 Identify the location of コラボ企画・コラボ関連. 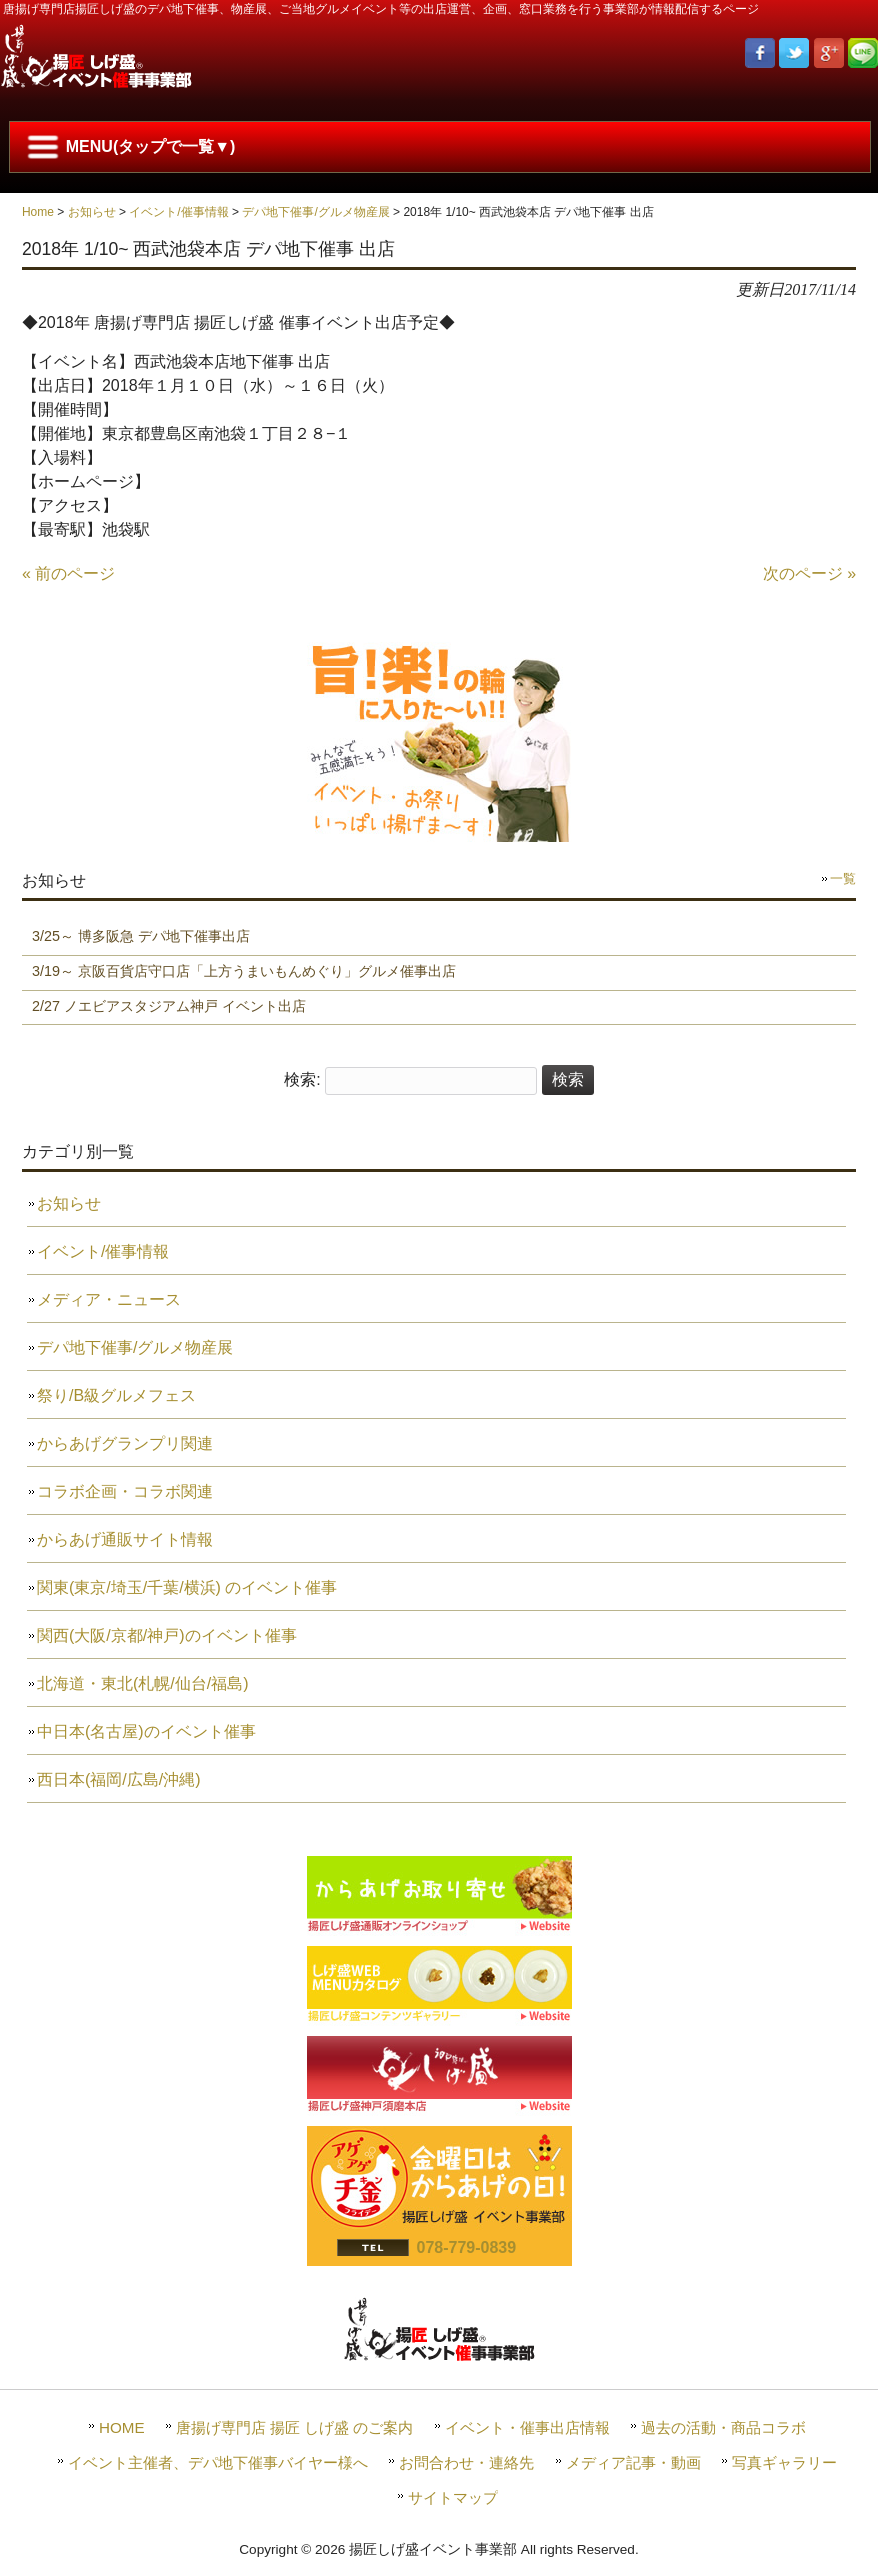
(125, 1491).